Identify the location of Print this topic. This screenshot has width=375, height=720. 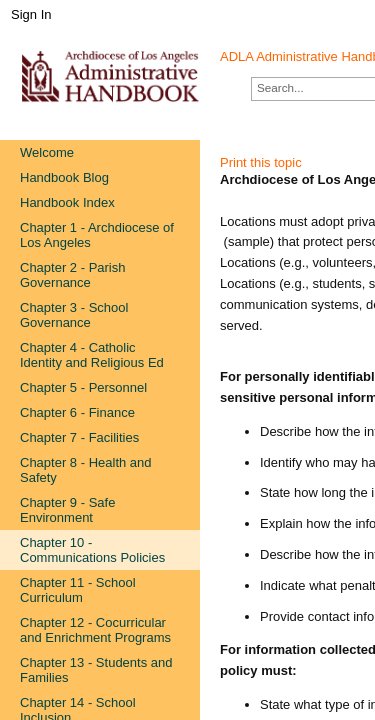
(261, 162).